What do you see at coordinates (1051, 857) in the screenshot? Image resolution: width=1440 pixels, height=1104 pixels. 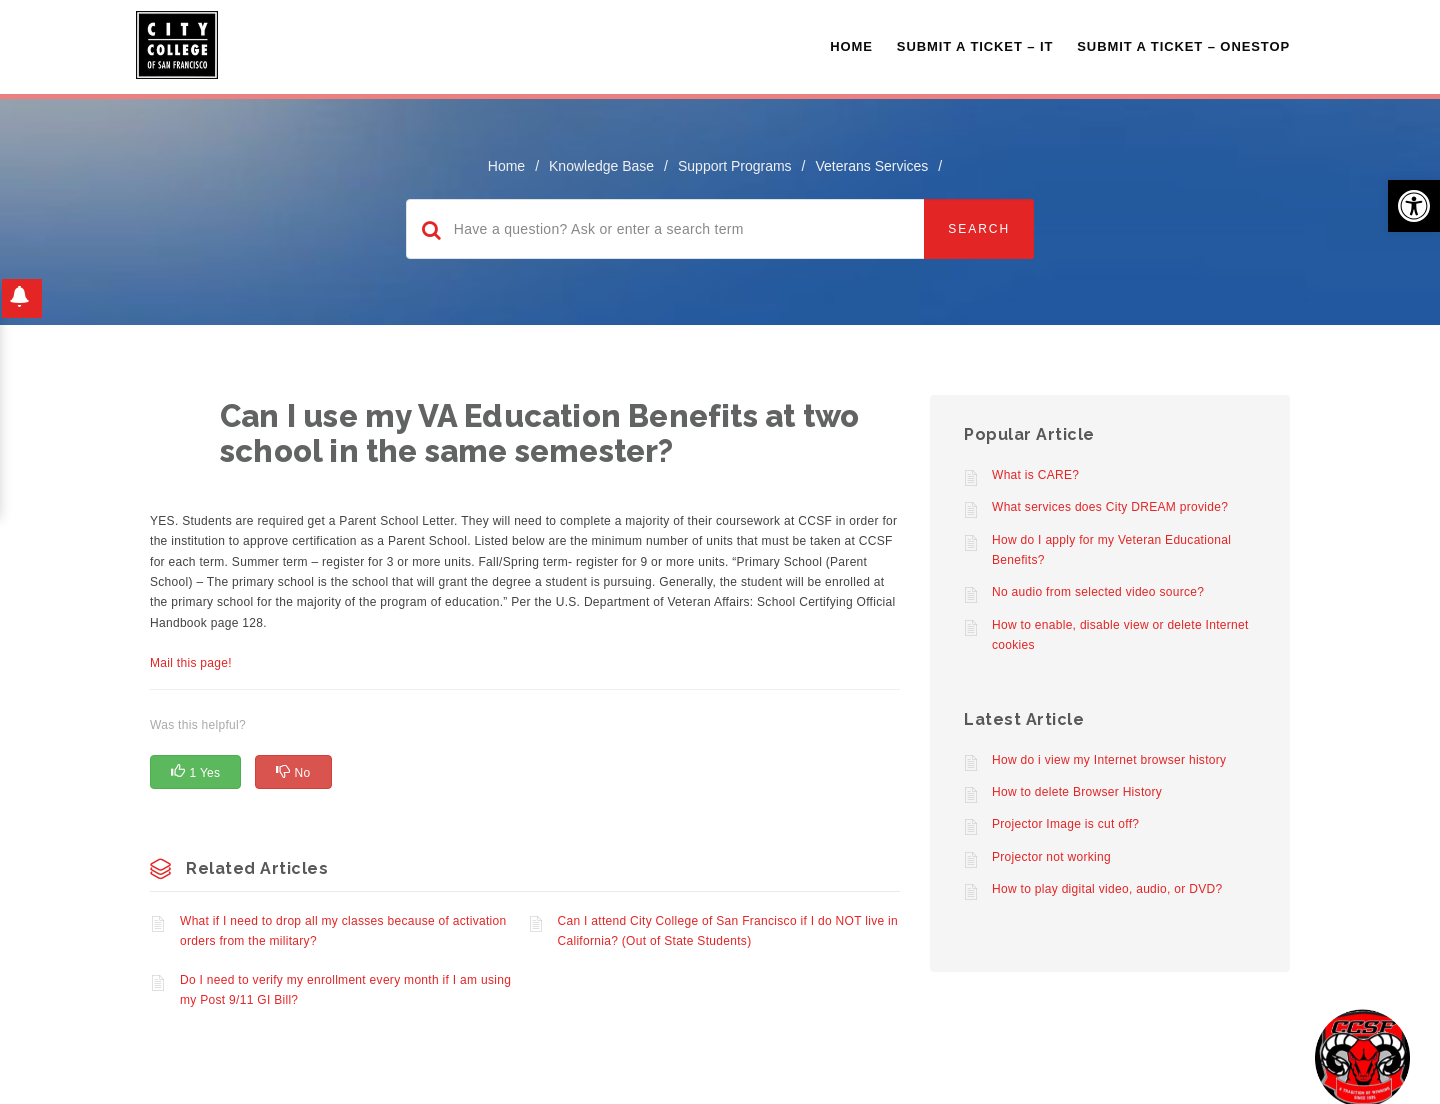 I see `Projector not working` at bounding box center [1051, 857].